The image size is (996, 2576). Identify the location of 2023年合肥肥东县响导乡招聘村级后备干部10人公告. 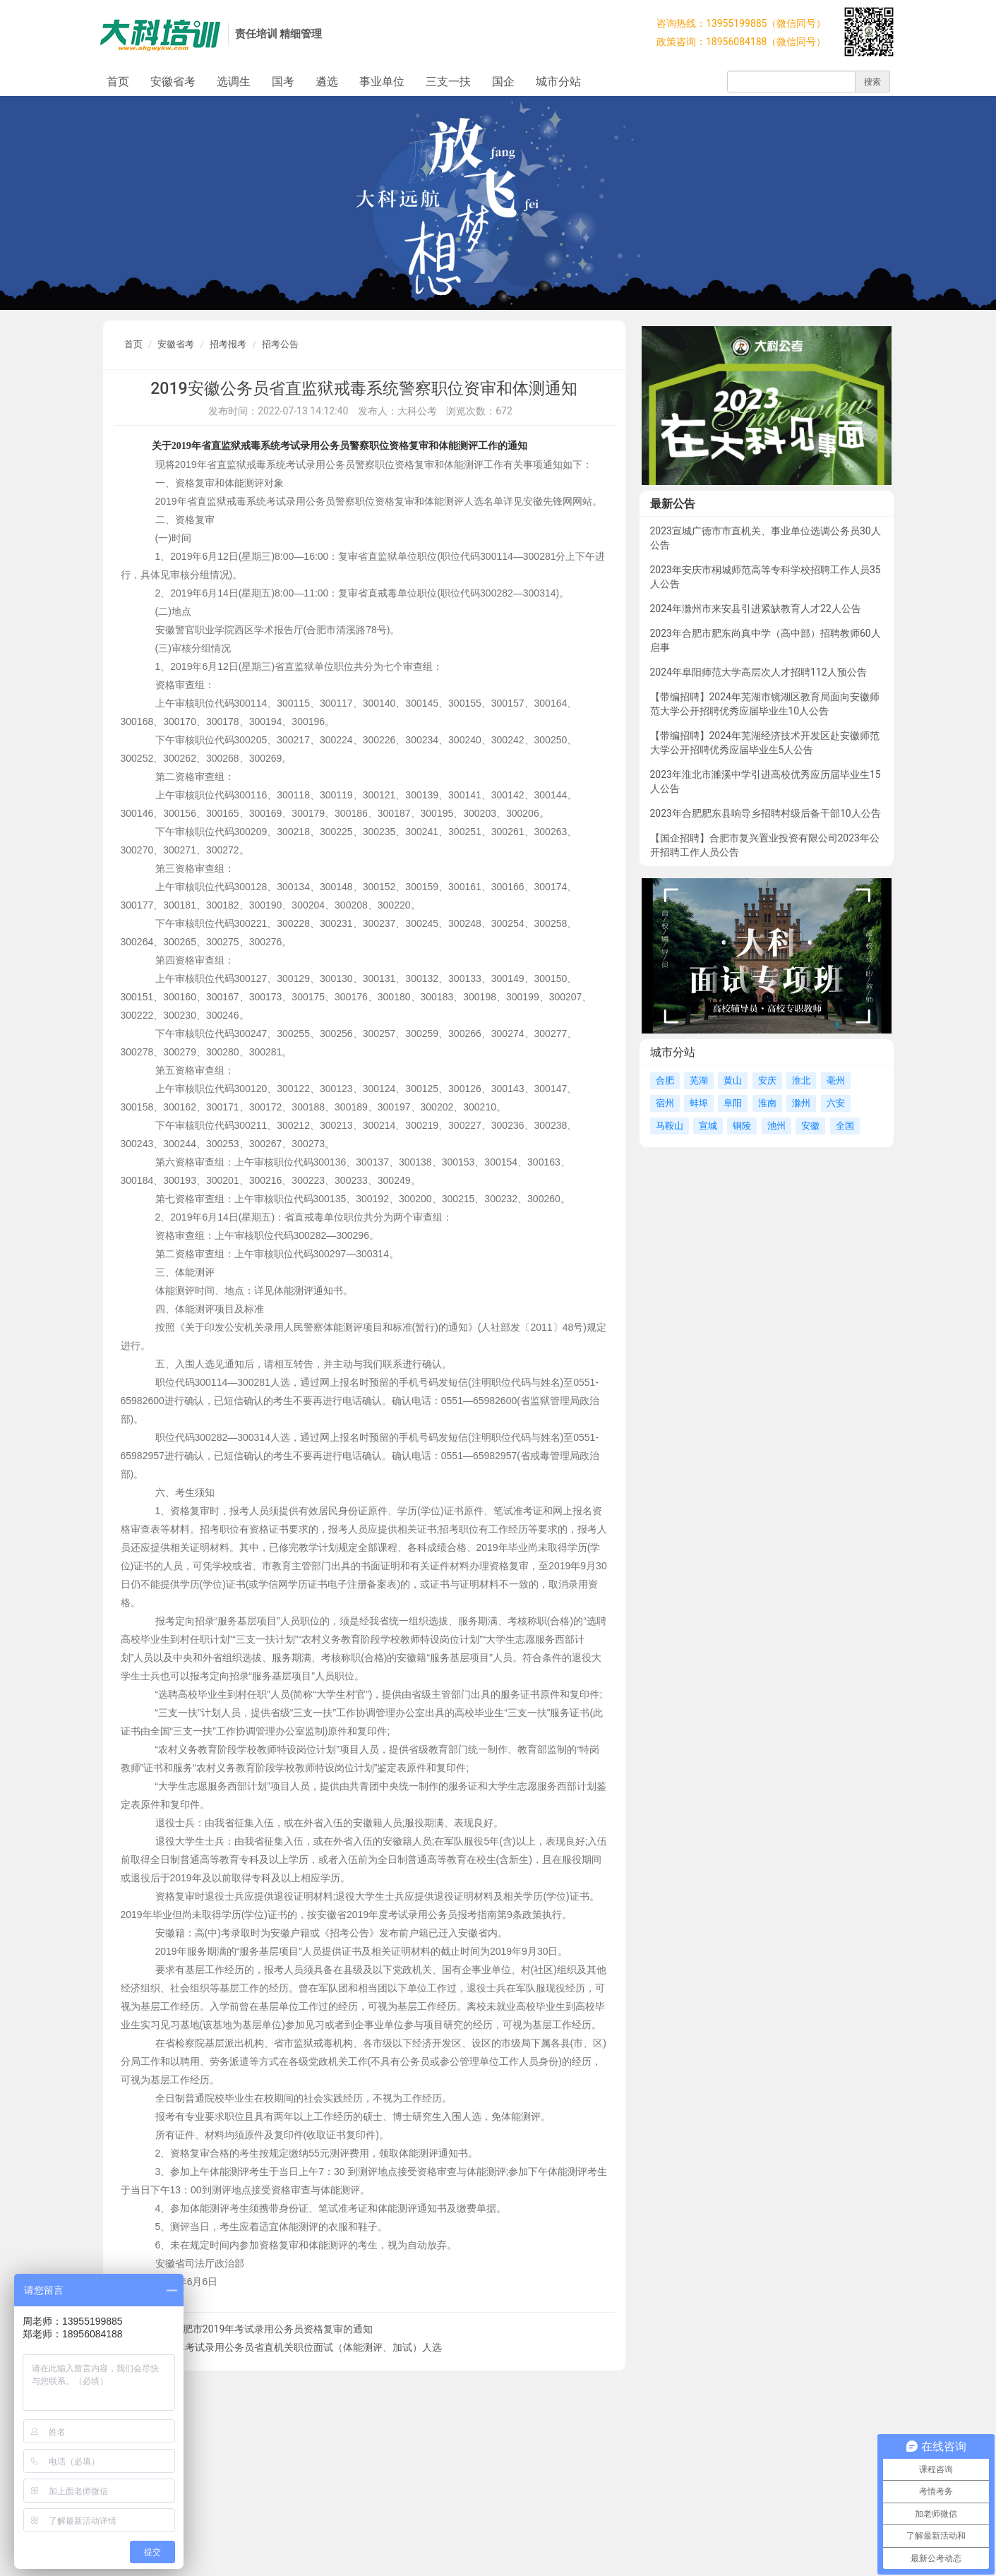
(765, 813).